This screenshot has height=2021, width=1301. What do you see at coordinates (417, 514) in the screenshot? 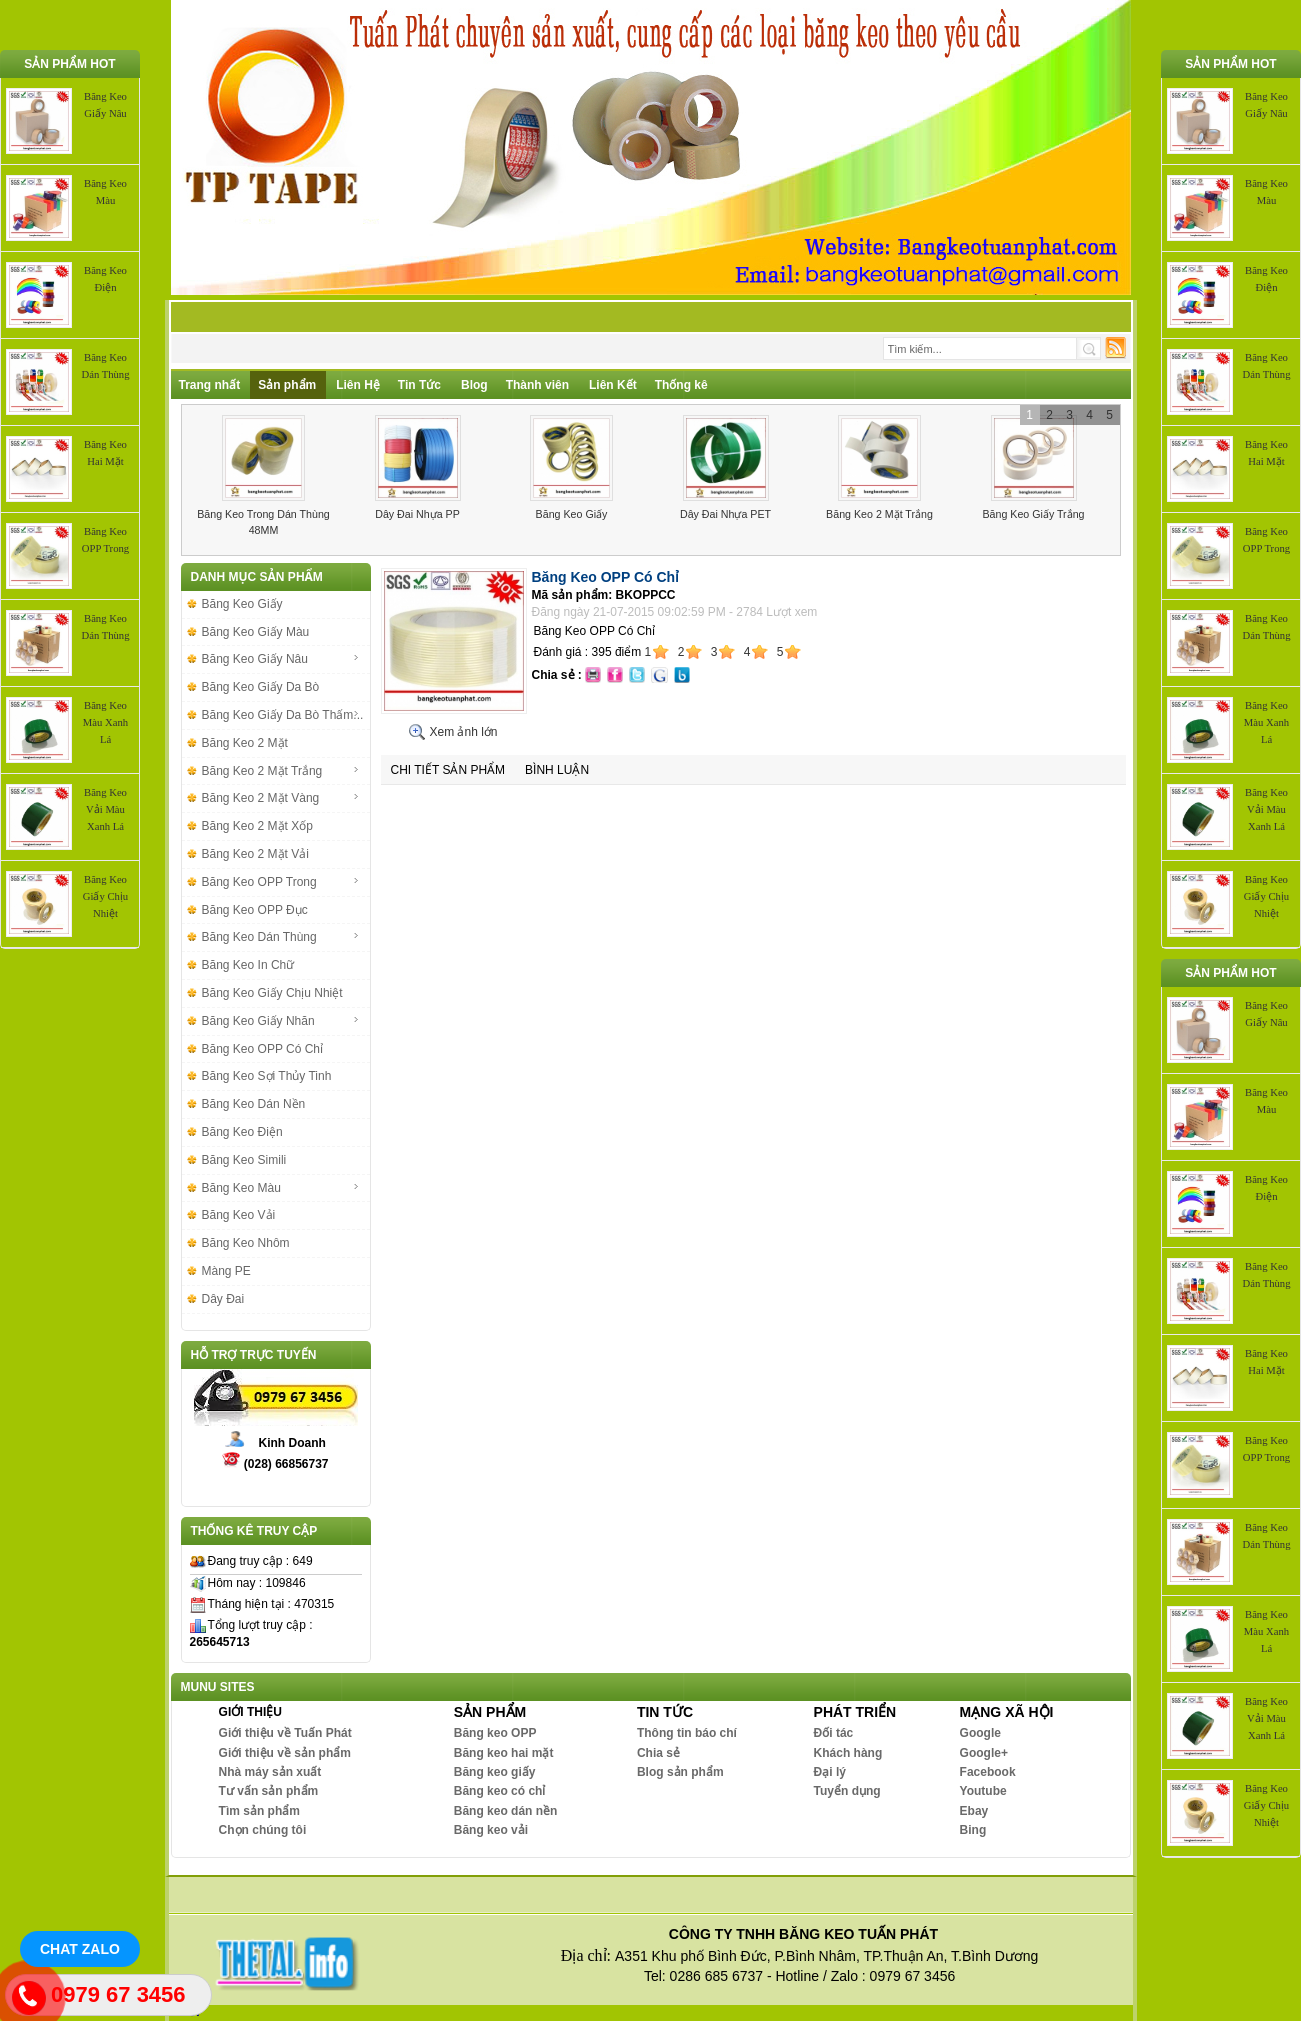
I see `Dây Đai Nhựa PP` at bounding box center [417, 514].